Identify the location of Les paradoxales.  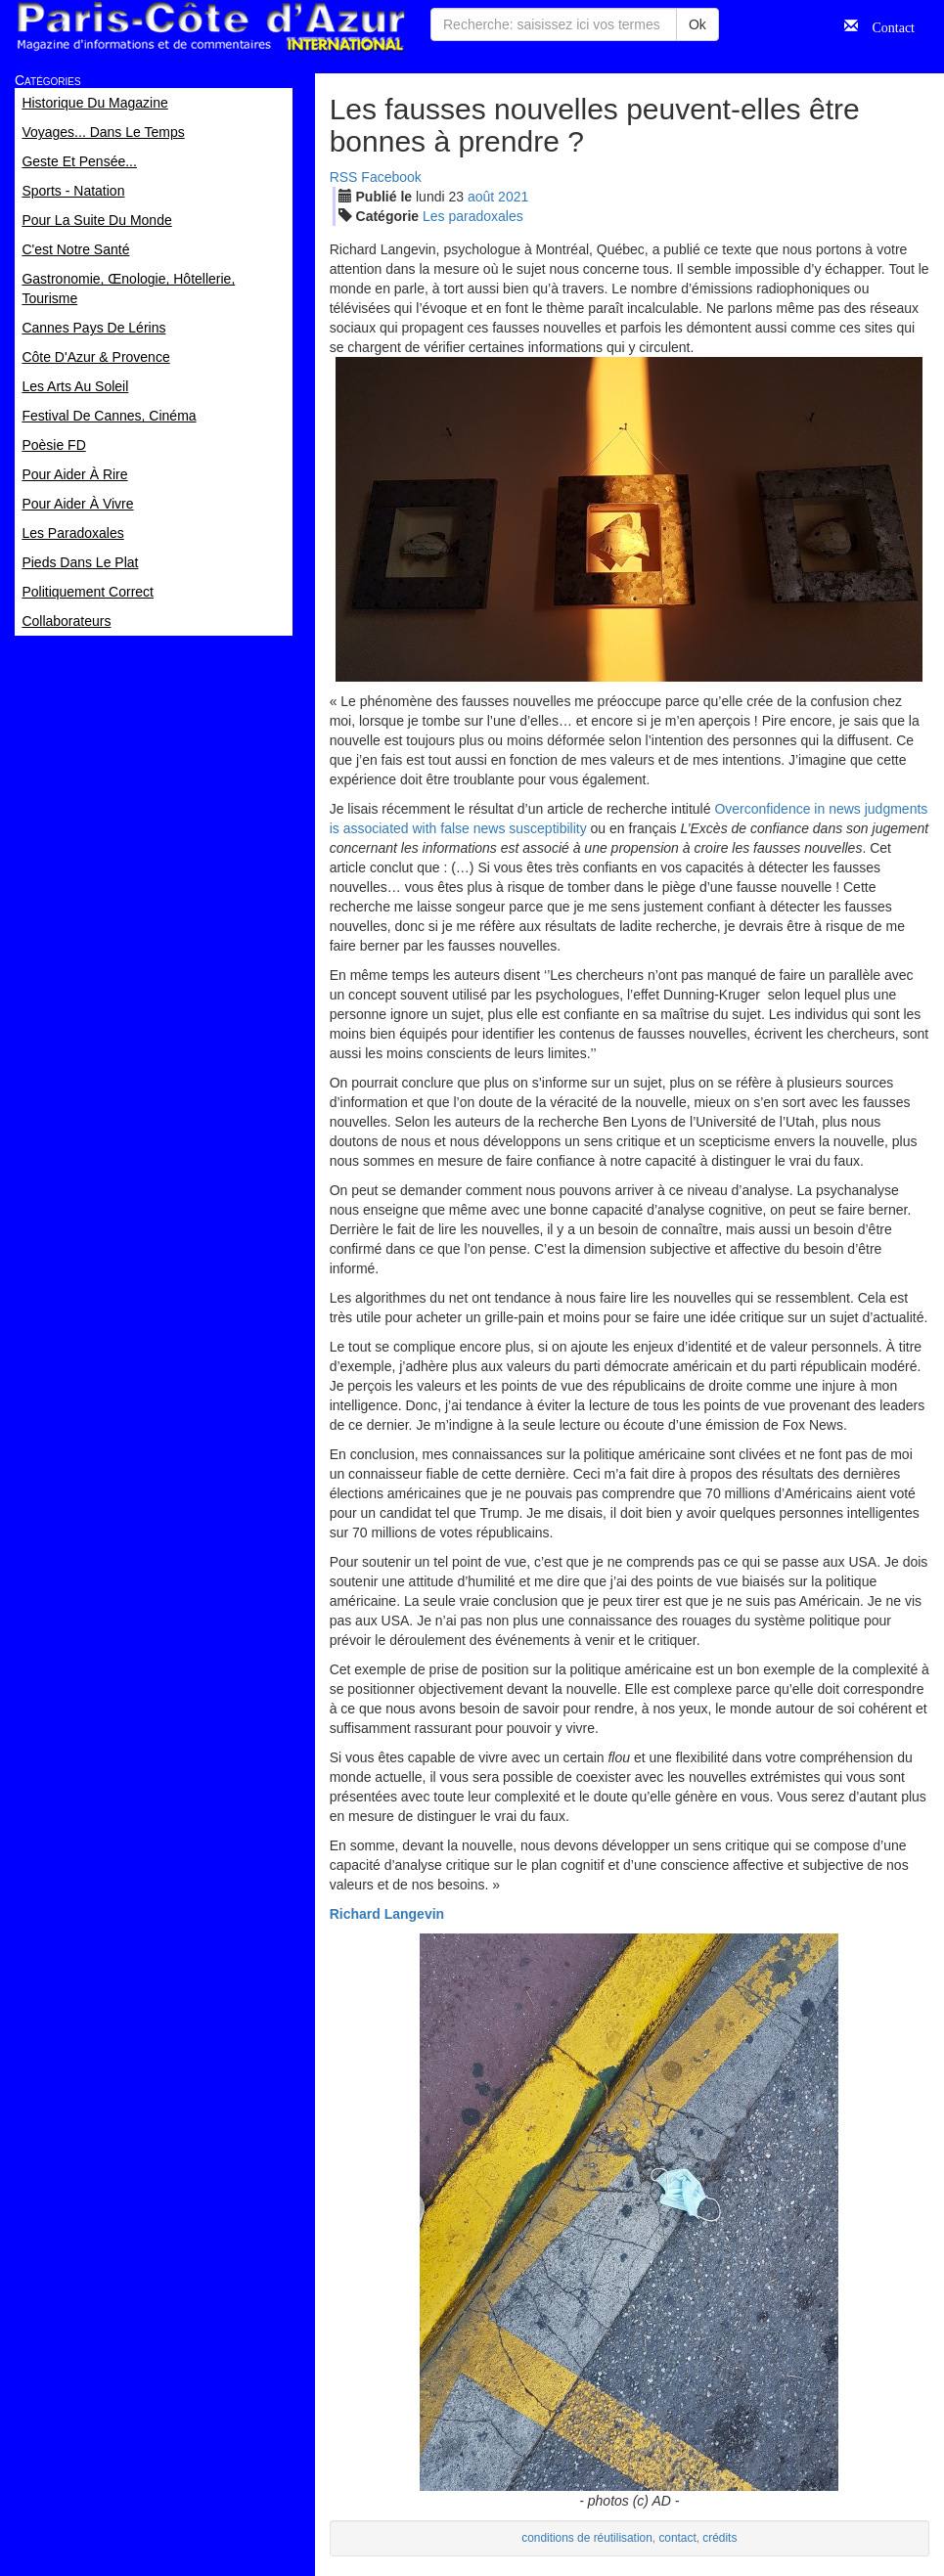
(473, 216).